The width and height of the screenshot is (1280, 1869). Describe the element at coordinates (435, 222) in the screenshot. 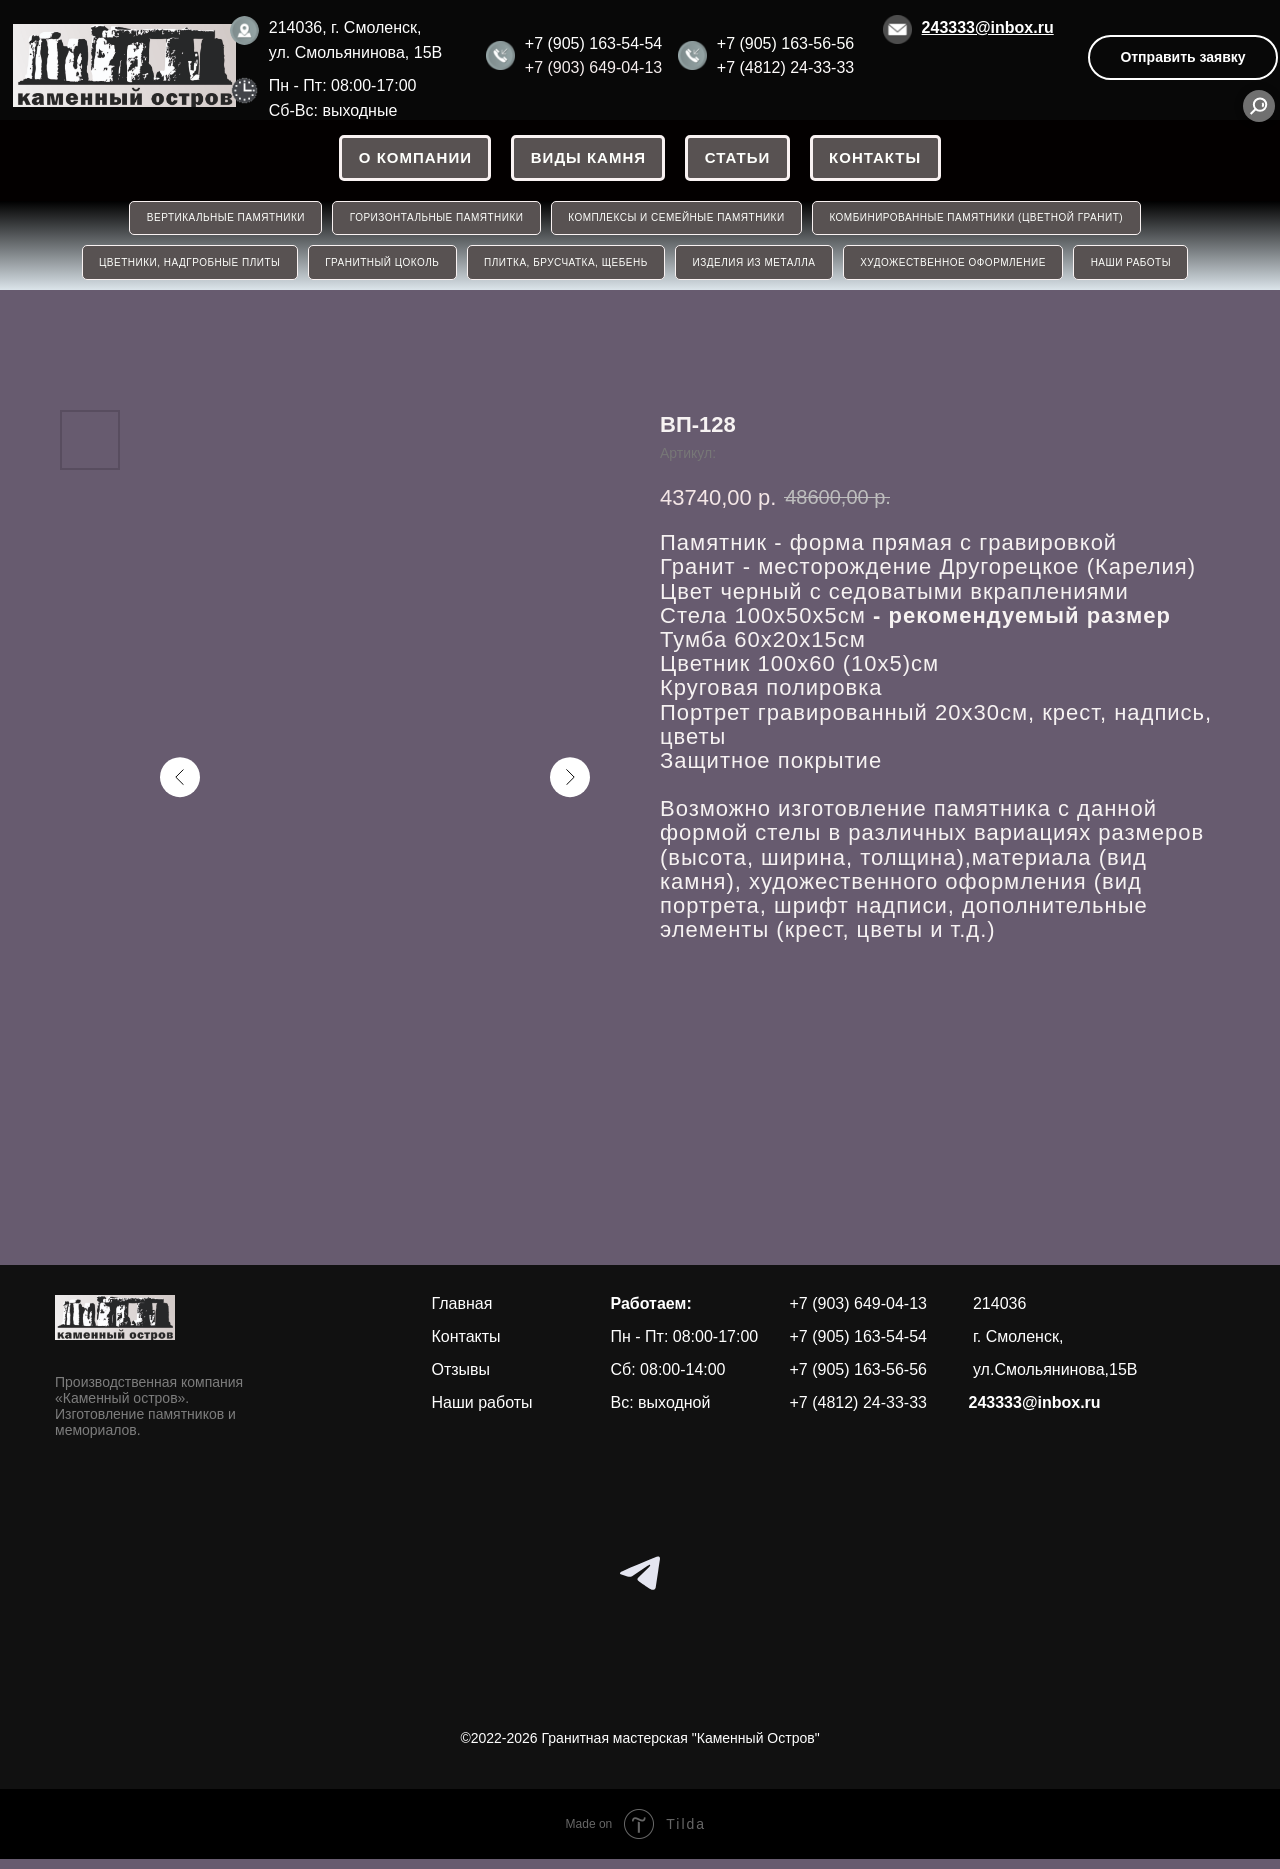

I see `ГОРИЗОНТАЛЬНЫЕ ПАМЯТНИКИ` at that location.